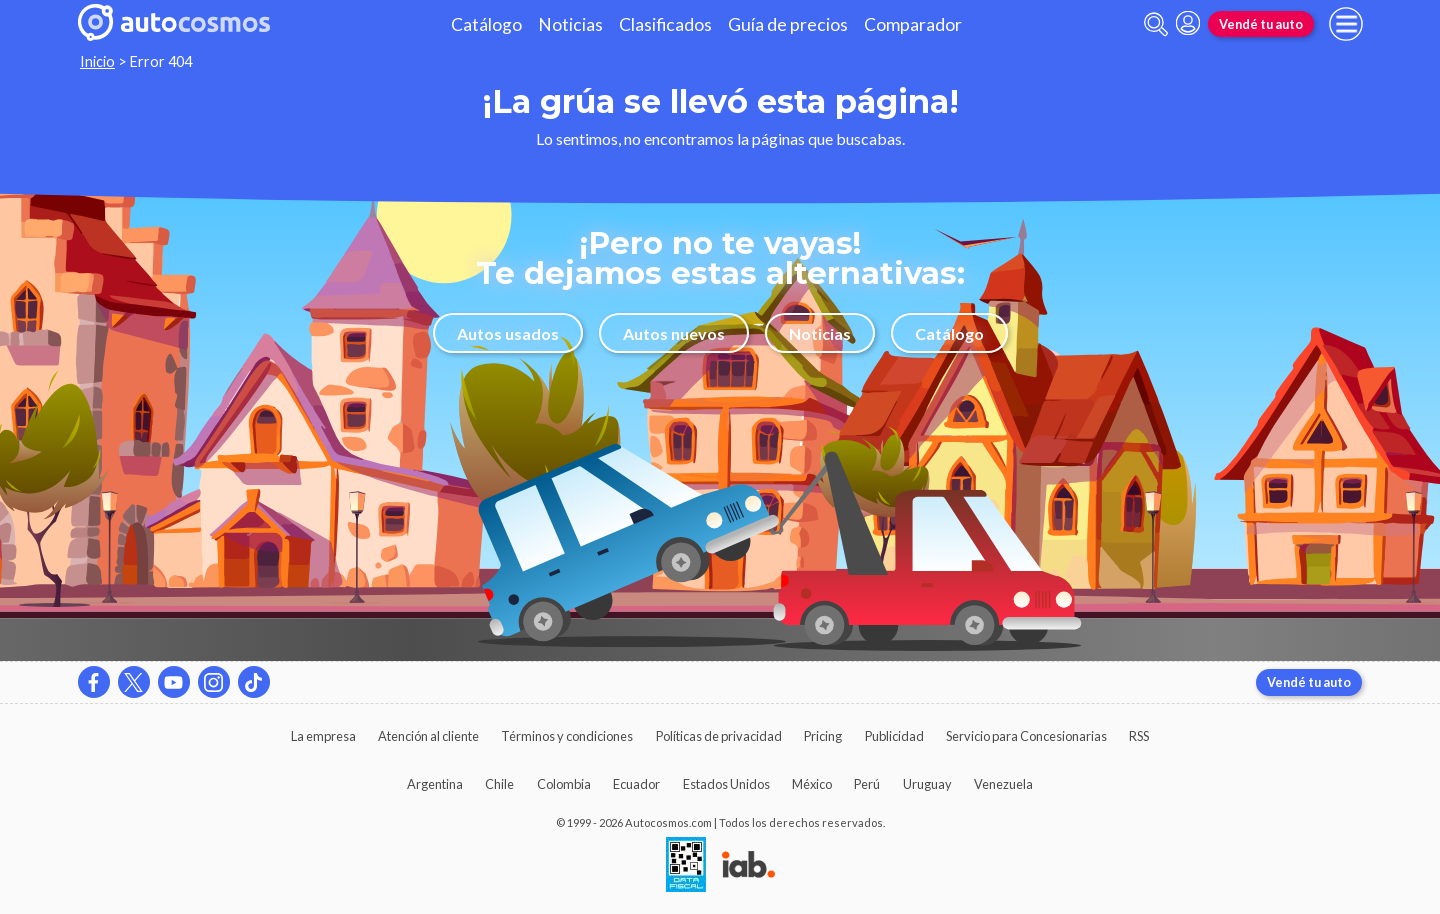 The height and width of the screenshot is (914, 1440). I want to click on Autos nuevos, so click(674, 333).